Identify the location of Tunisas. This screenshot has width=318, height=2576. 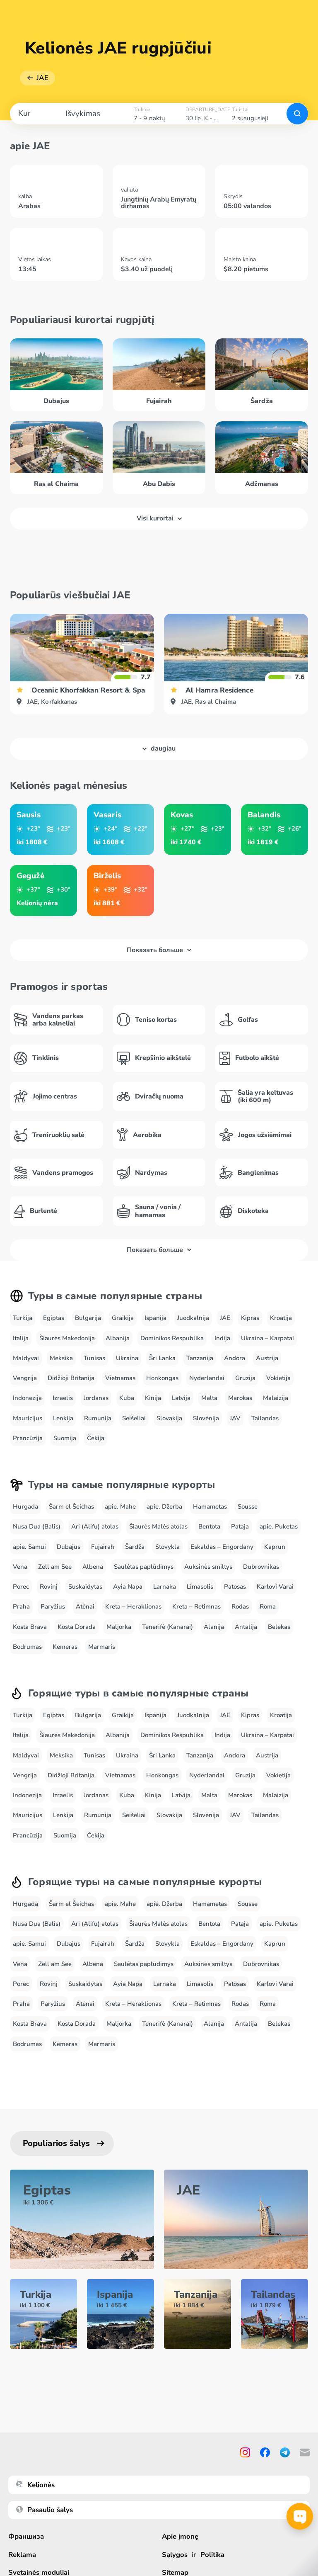
(94, 1358).